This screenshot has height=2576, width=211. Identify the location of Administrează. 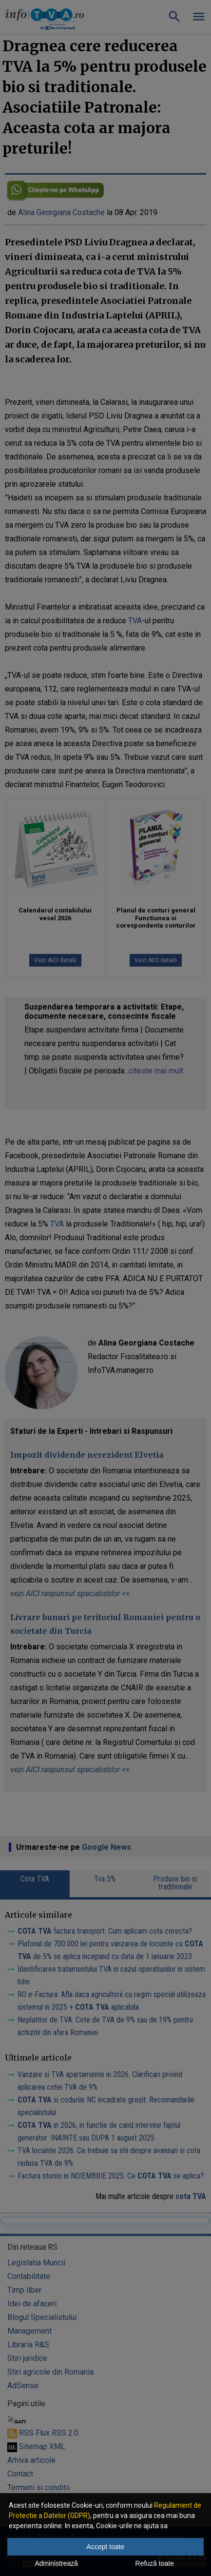
(56, 2563).